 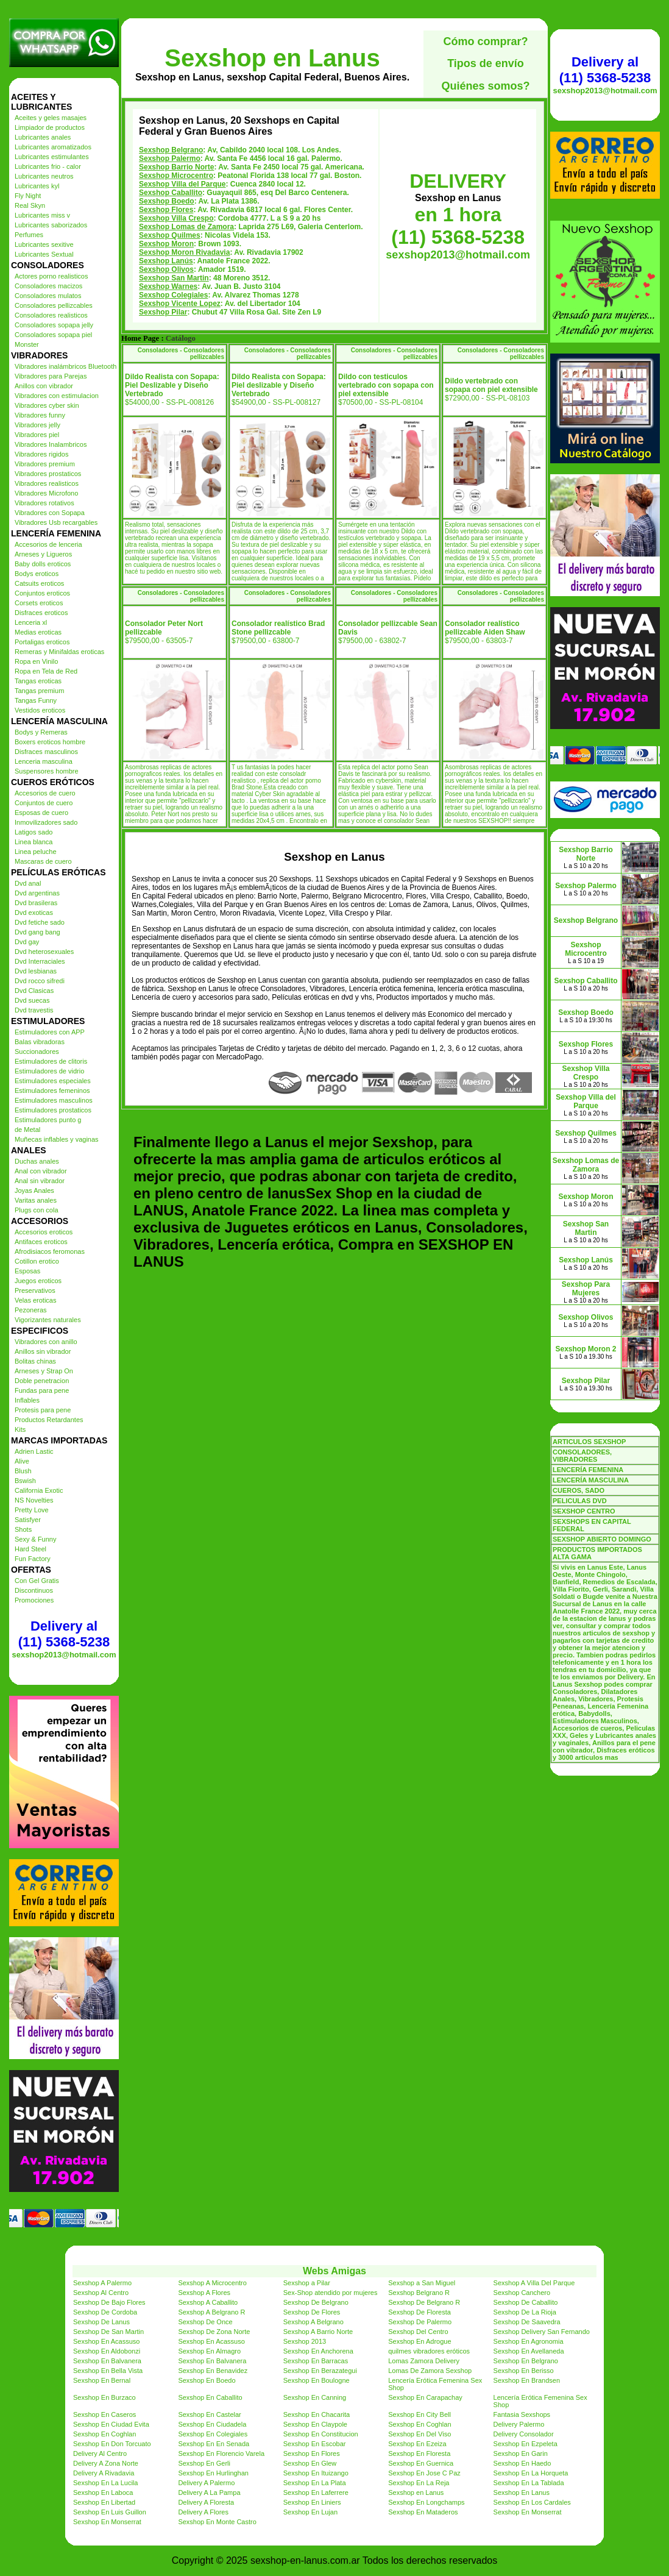 I want to click on Perfumes, so click(x=29, y=234).